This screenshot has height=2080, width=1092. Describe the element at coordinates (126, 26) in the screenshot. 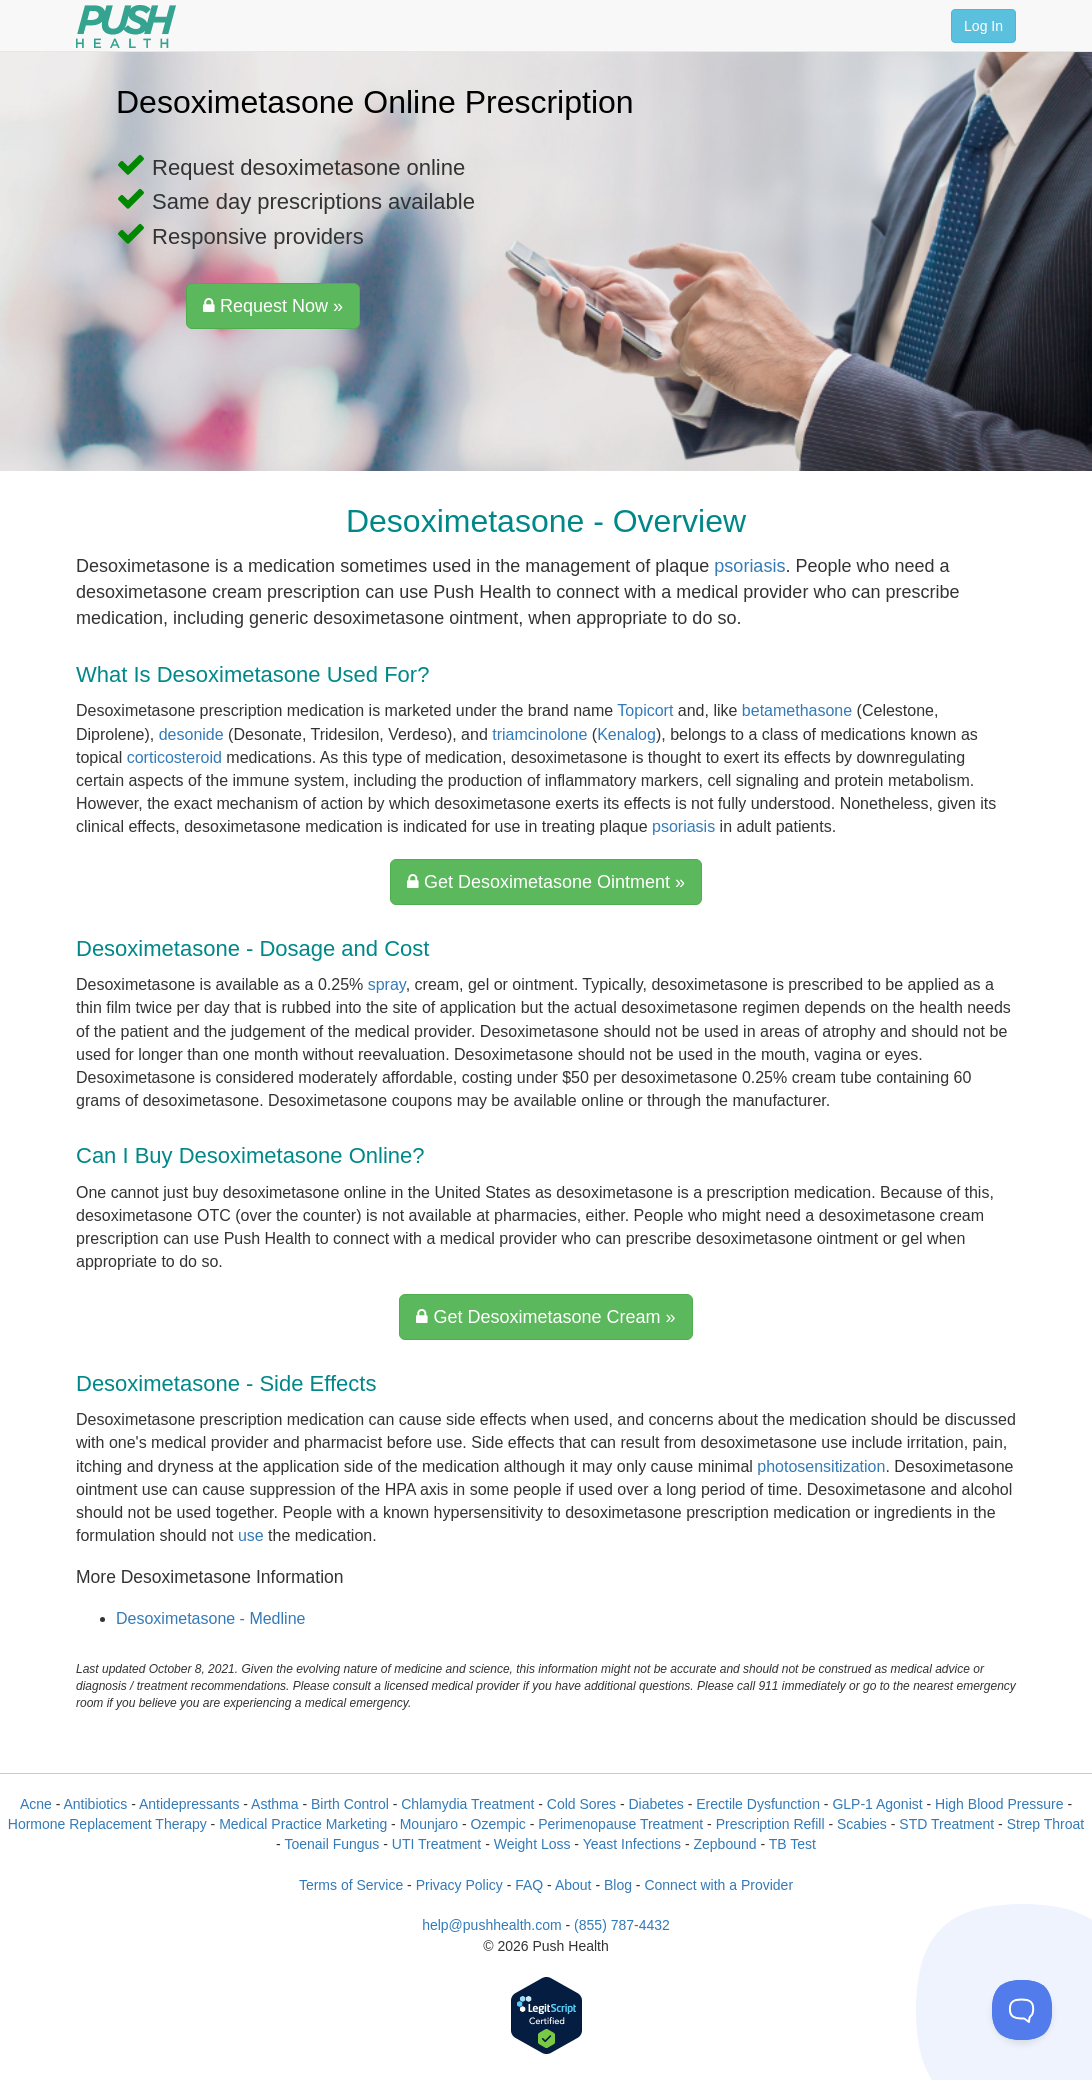

I see `[Push Health]` at that location.